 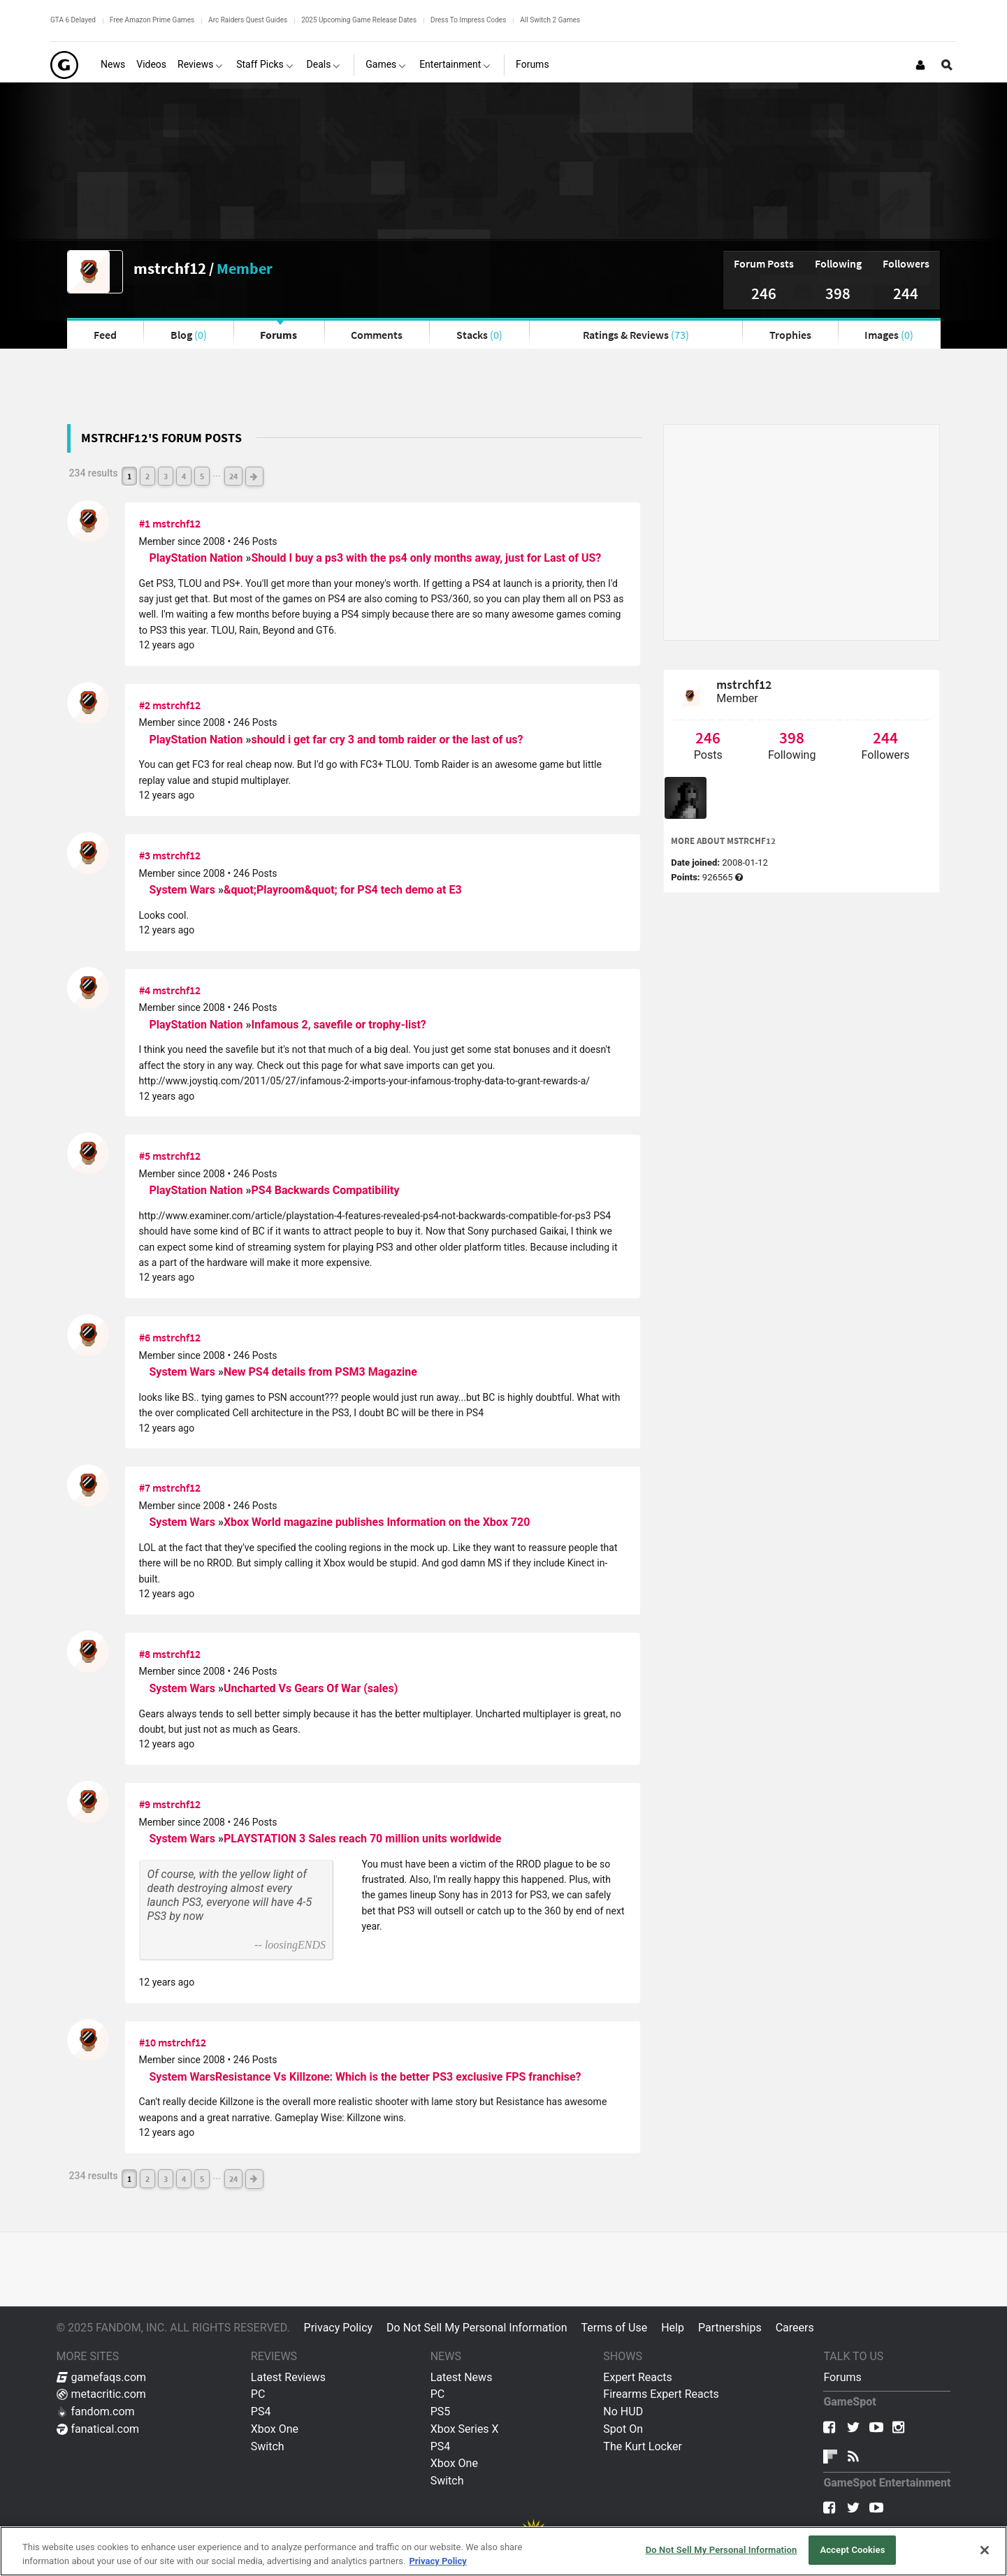 What do you see at coordinates (377, 1522) in the screenshot?
I see `Xbox World magazine publishes Information on the Xbox 720` at bounding box center [377, 1522].